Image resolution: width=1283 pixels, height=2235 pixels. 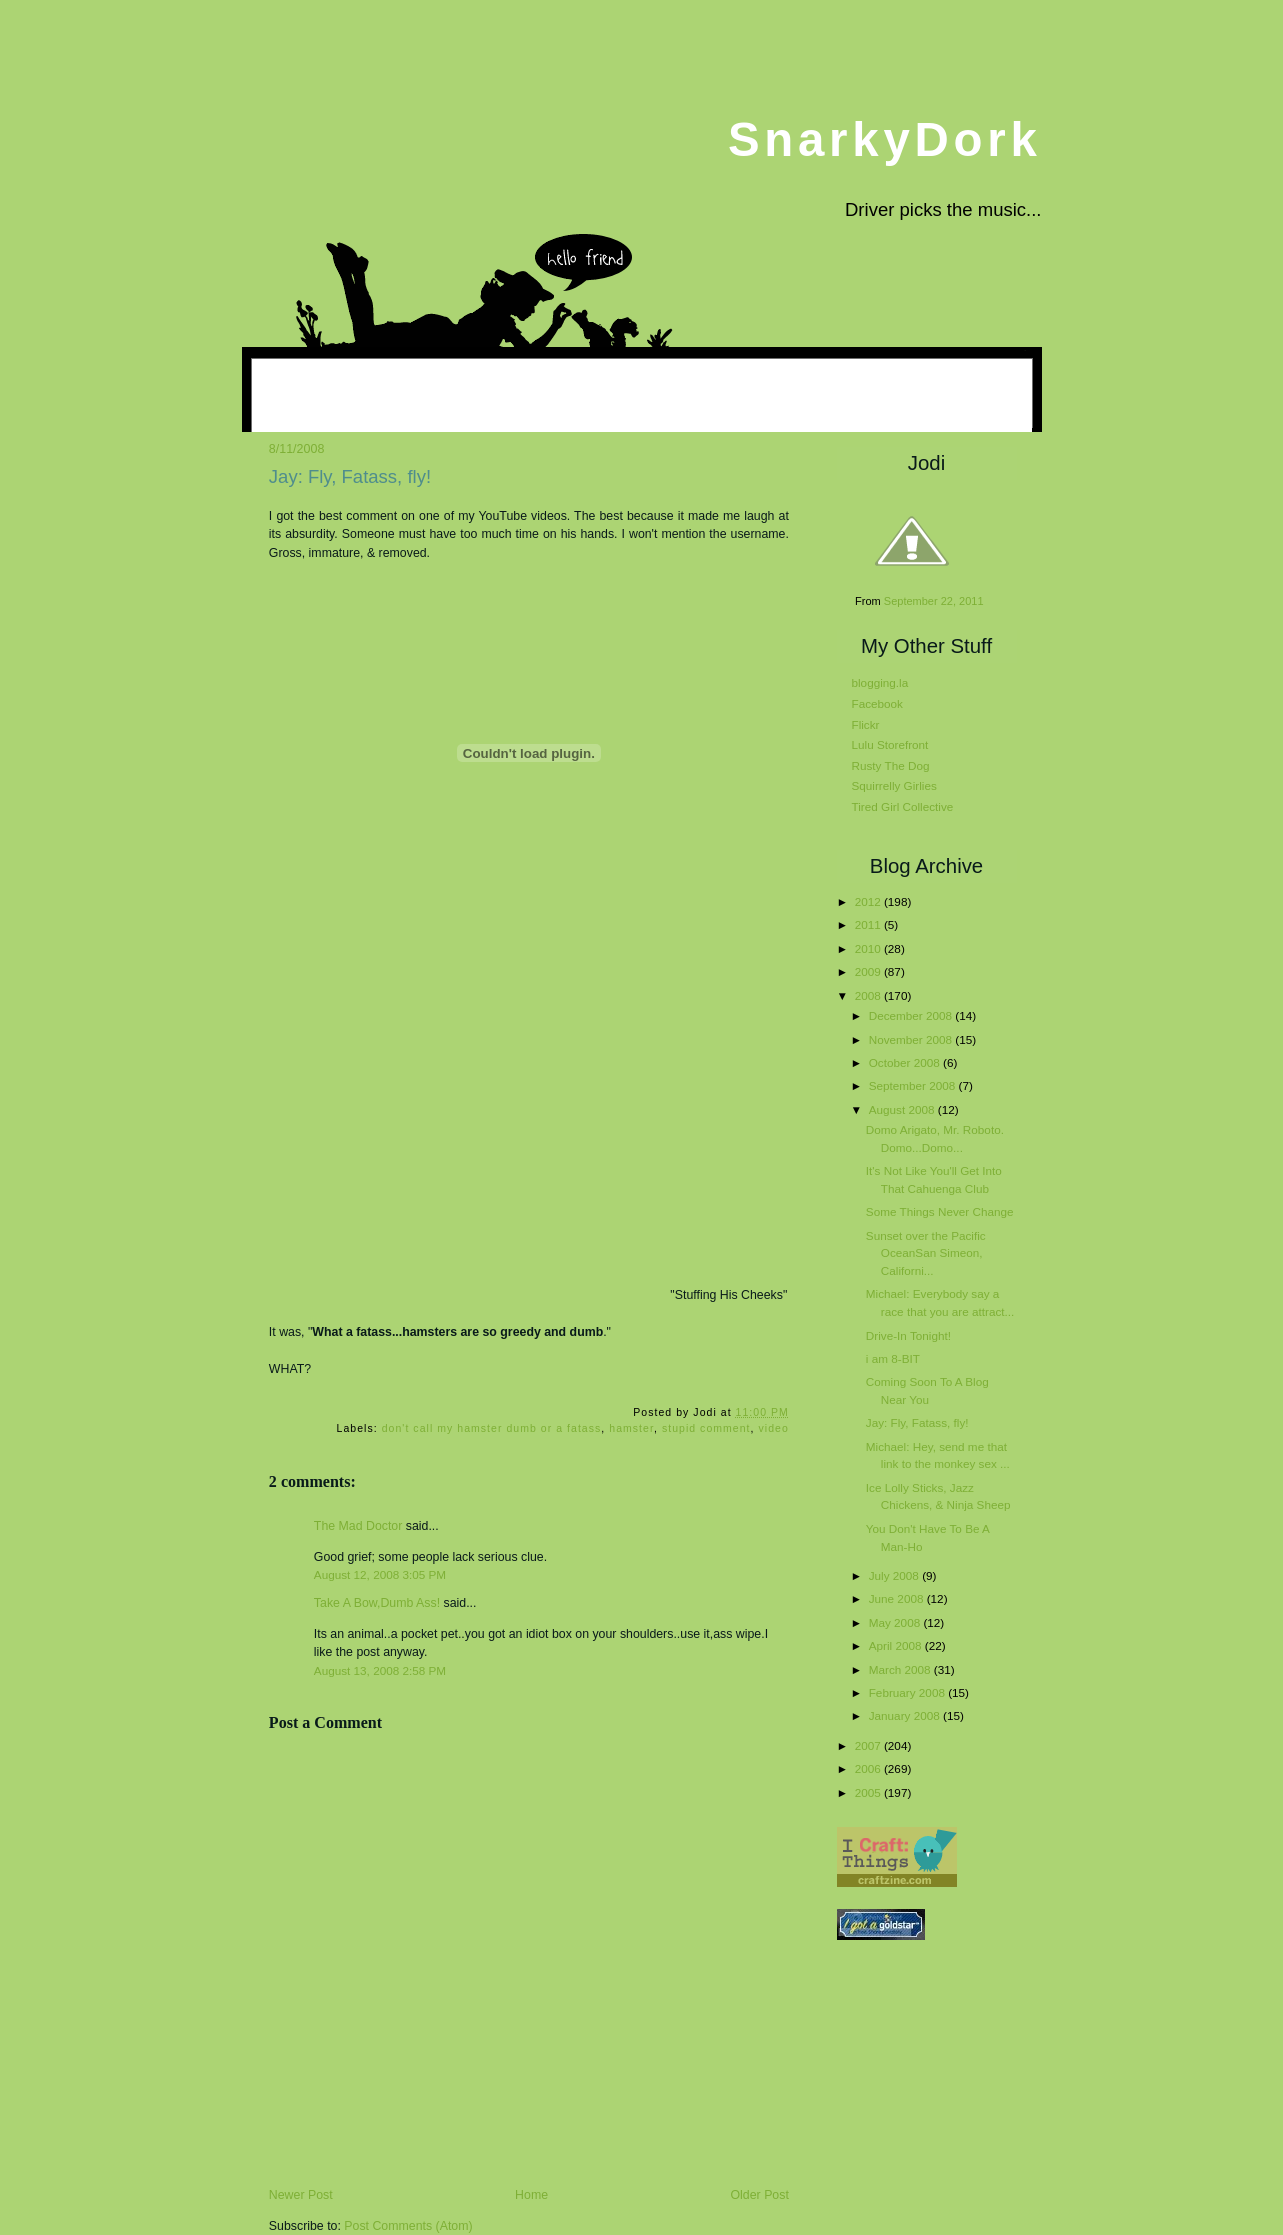 I want to click on Facebook, so click(x=877, y=703).